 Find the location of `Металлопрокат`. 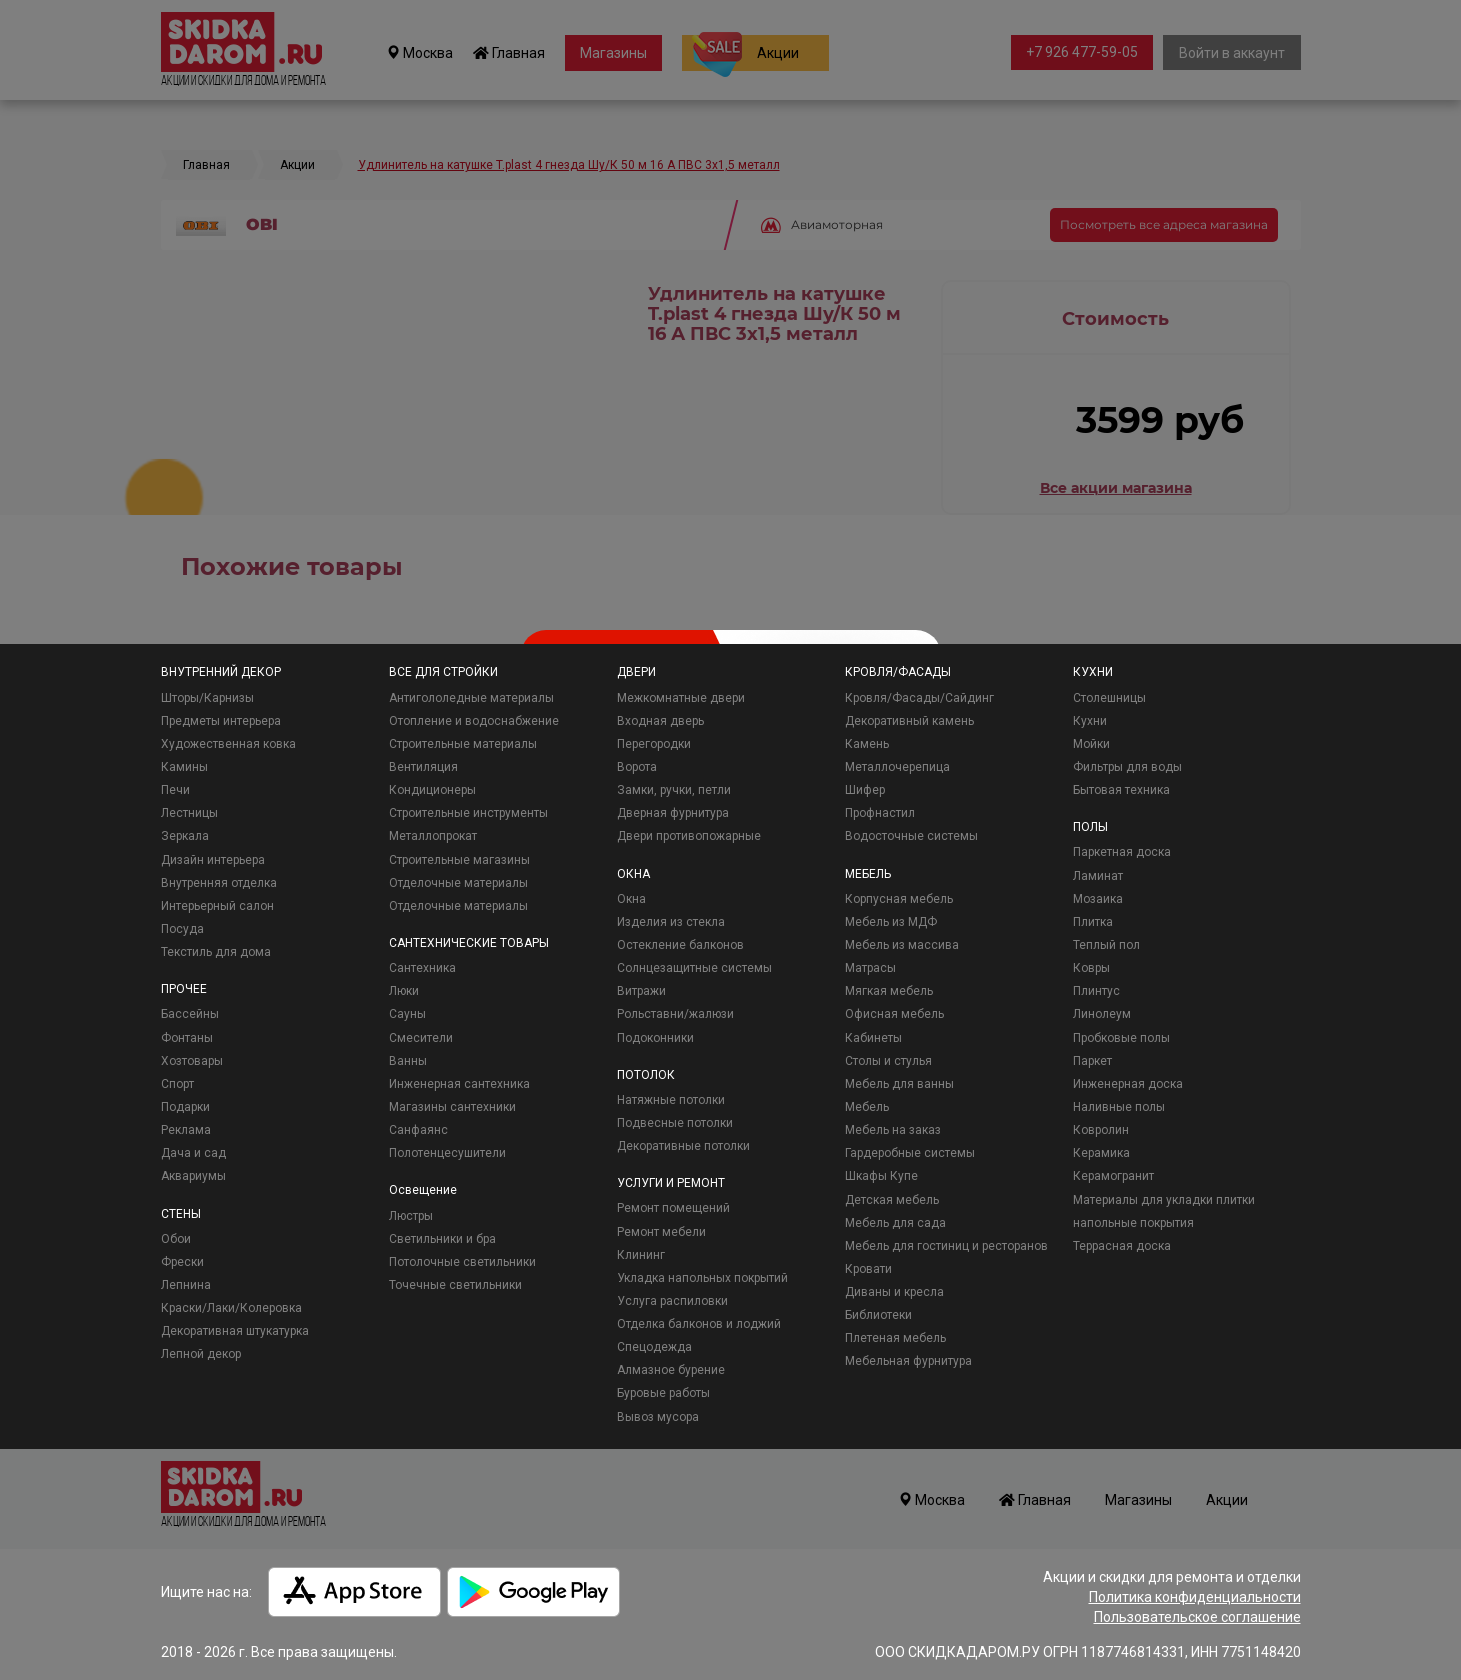

Металлопрокат is located at coordinates (433, 836).